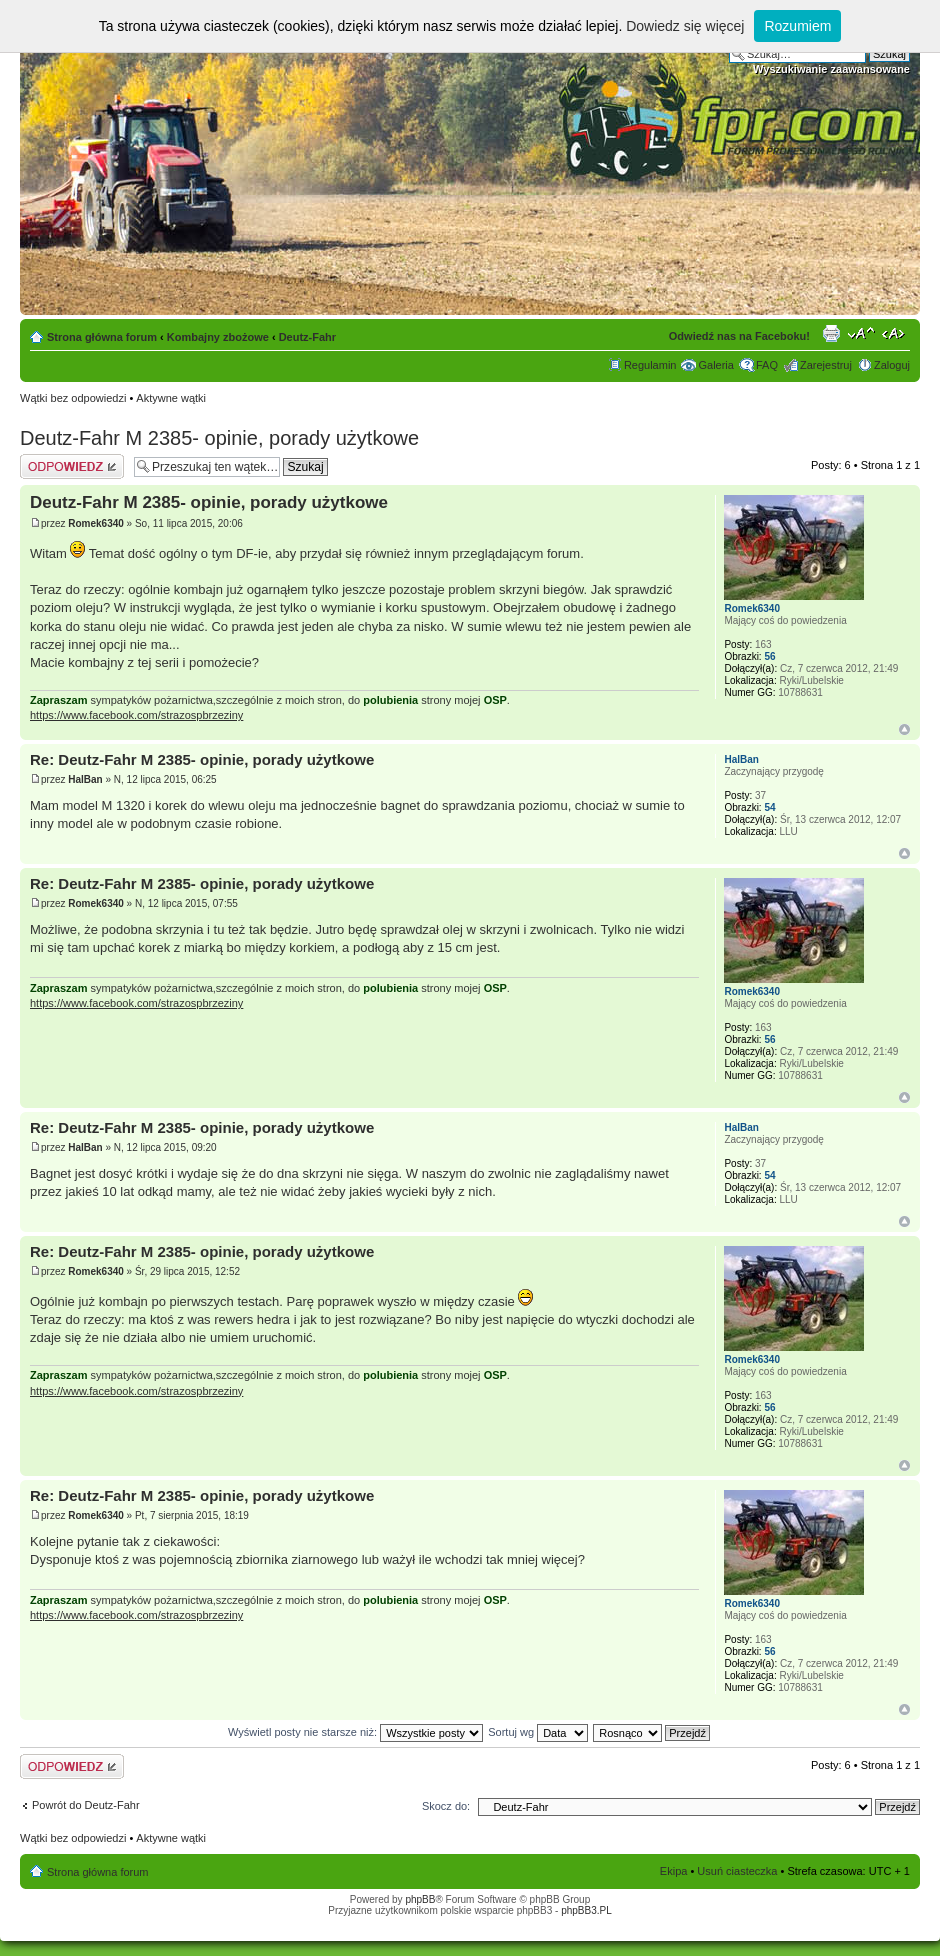  Describe the element at coordinates (355, 1732) in the screenshot. I see `Wyświetl posty nie starsze niż:` at that location.